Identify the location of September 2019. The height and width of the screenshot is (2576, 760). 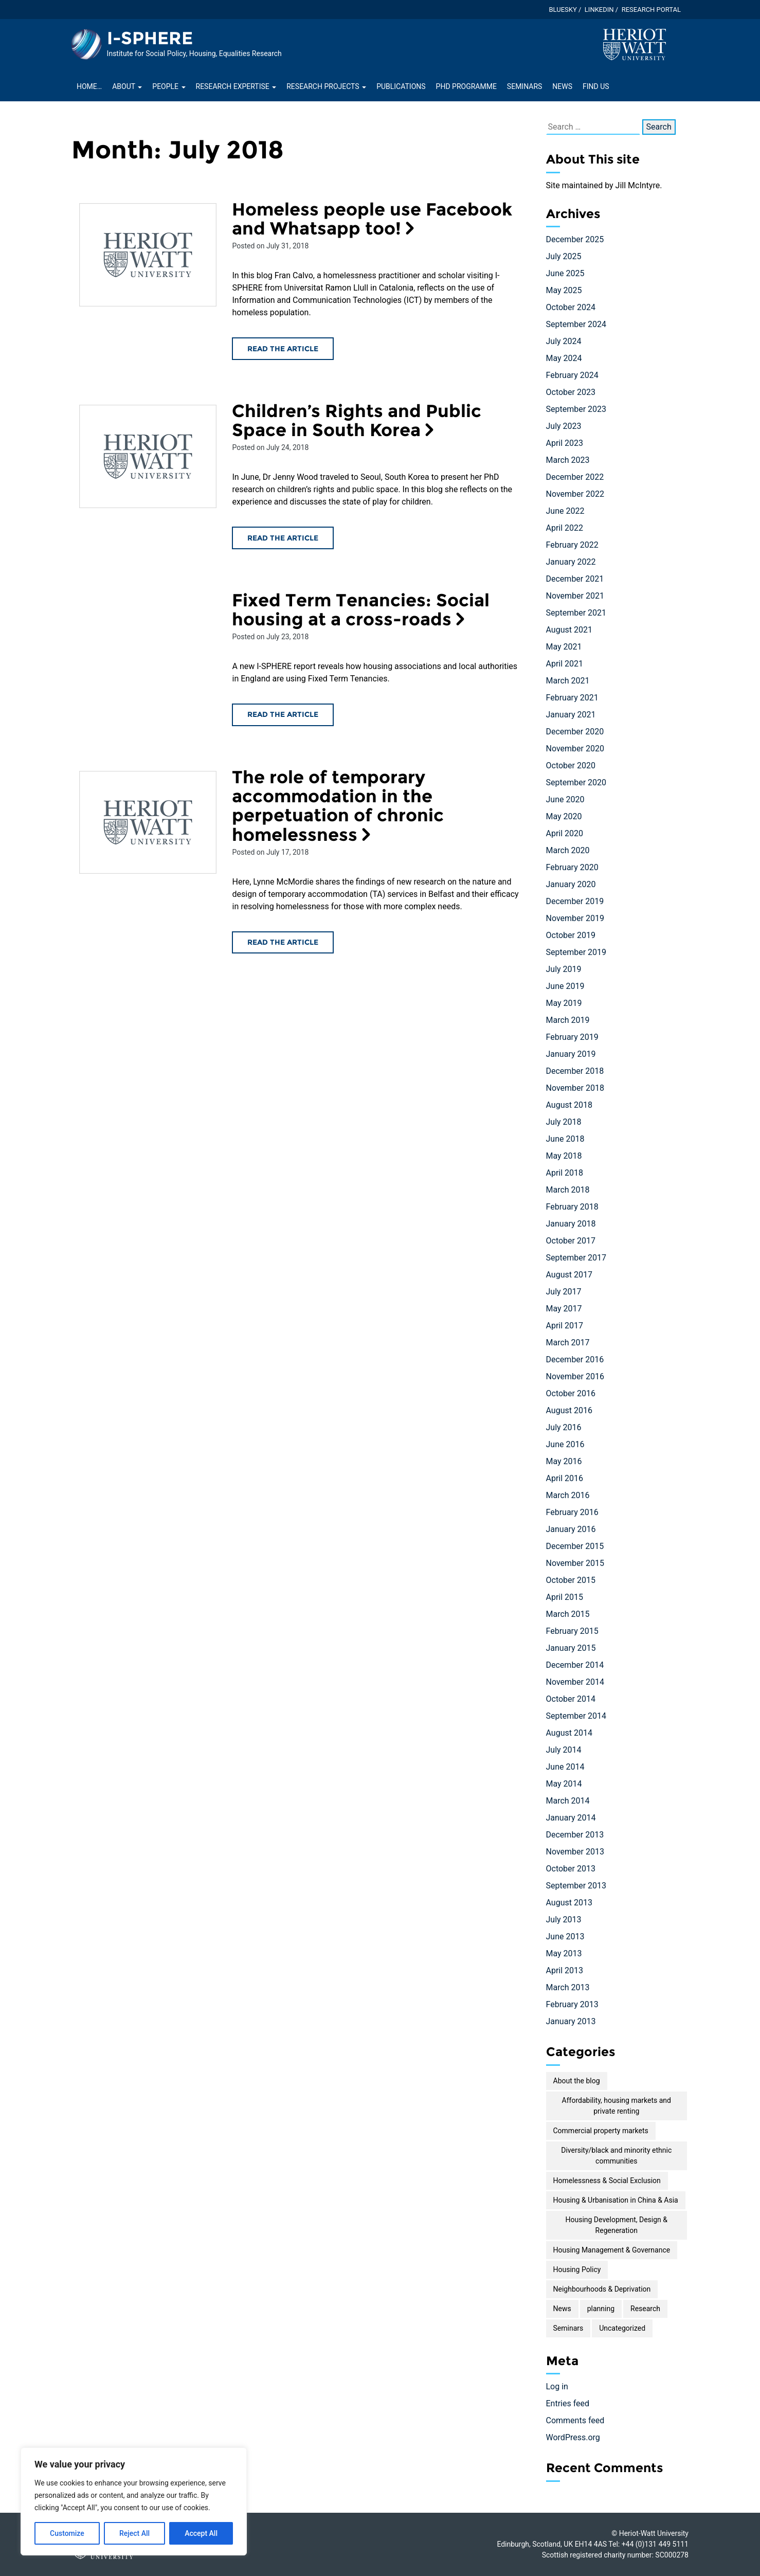
(576, 952).